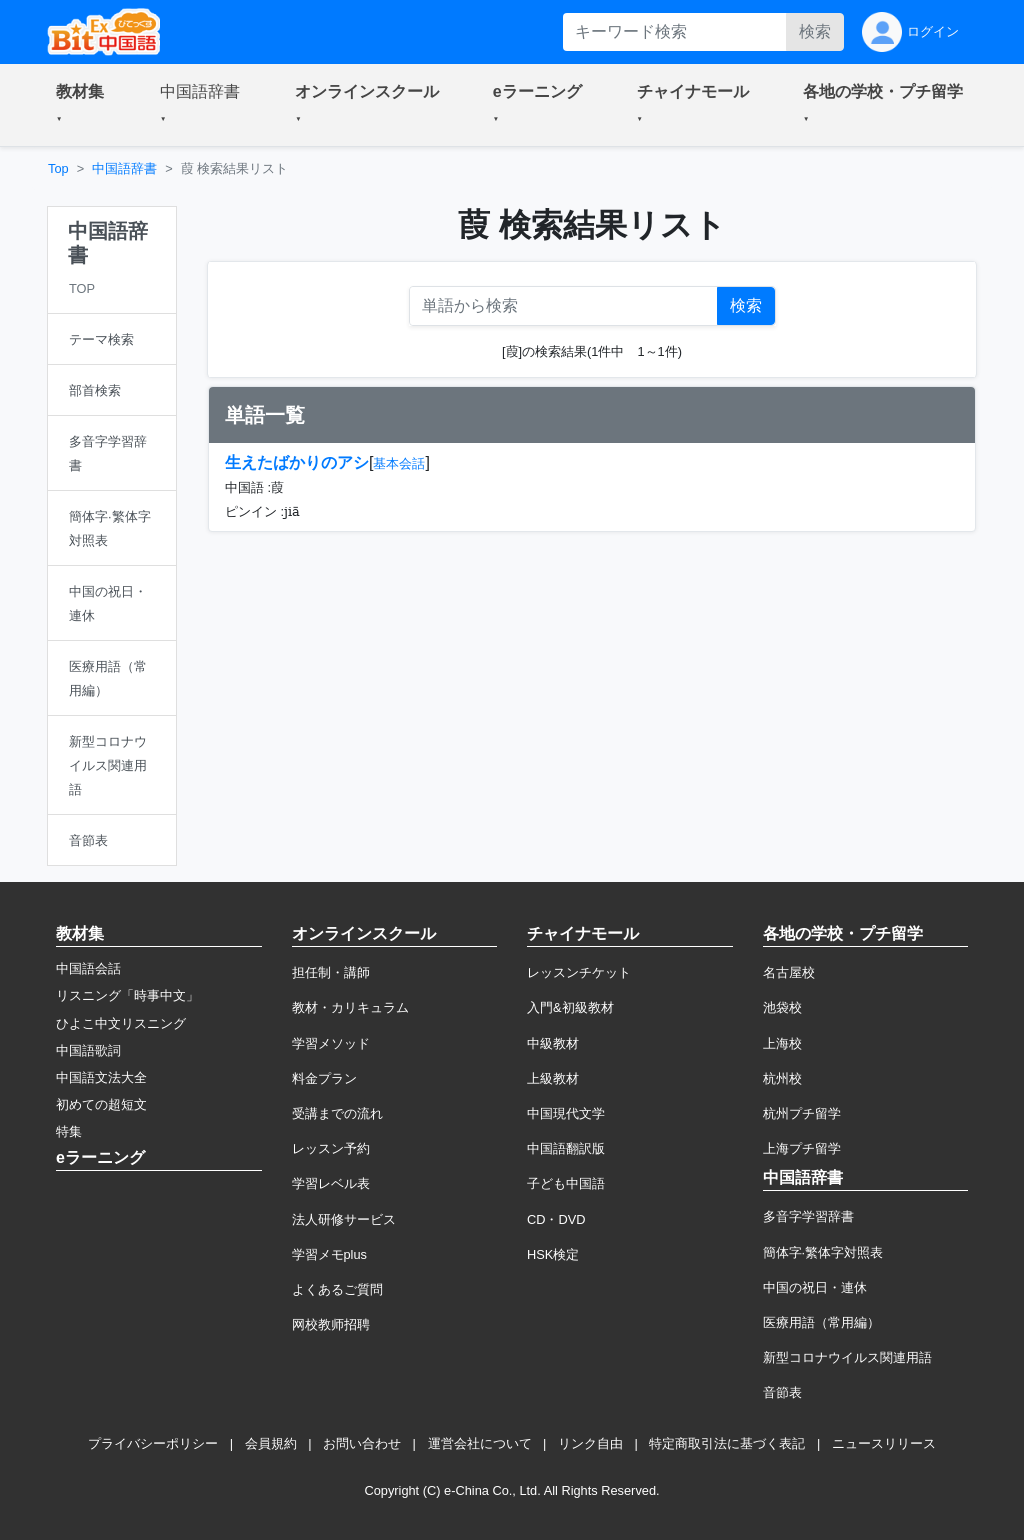 The width and height of the screenshot is (1024, 1540). I want to click on 会員規約, so click(271, 1443).